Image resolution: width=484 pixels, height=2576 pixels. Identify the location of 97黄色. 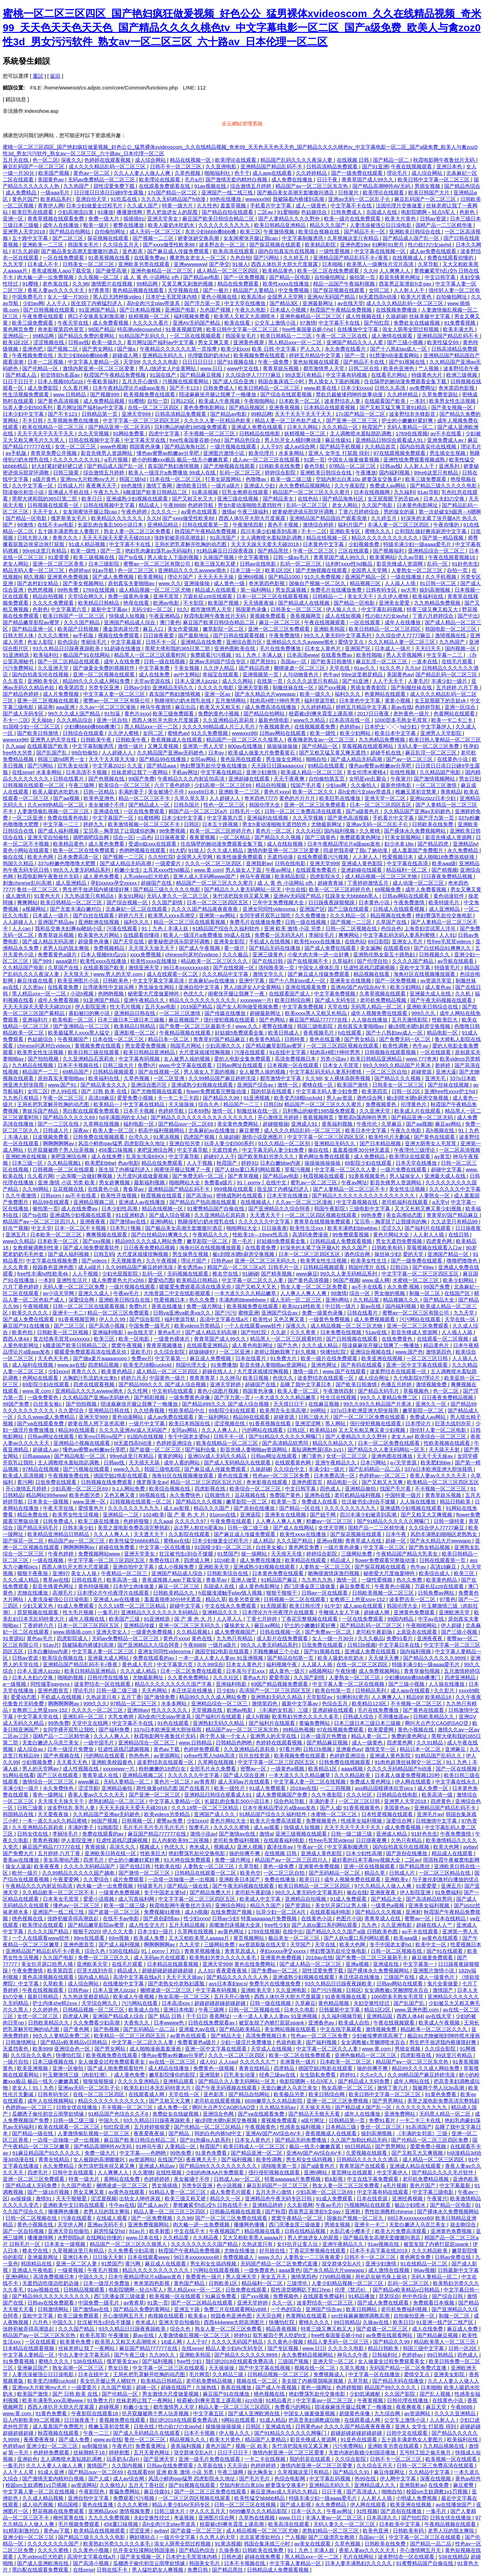
(447, 1599).